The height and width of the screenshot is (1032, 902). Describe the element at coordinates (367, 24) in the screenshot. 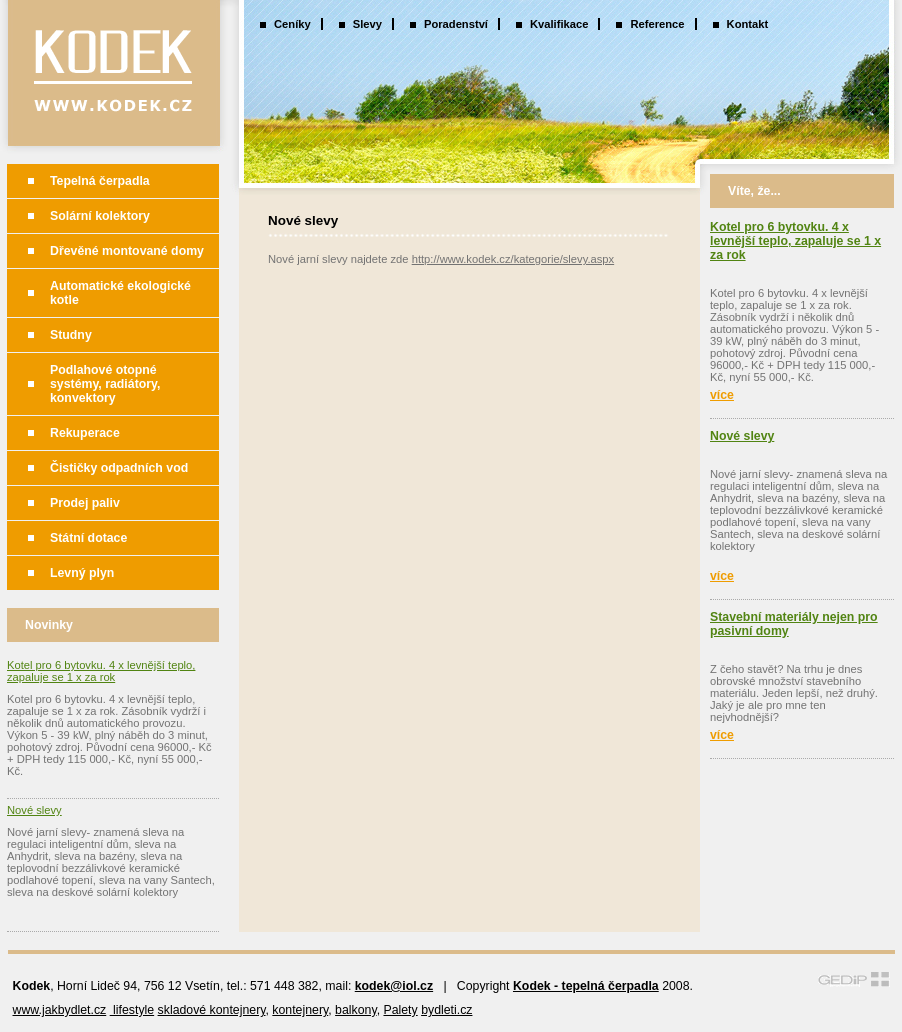

I see `Slevy` at that location.